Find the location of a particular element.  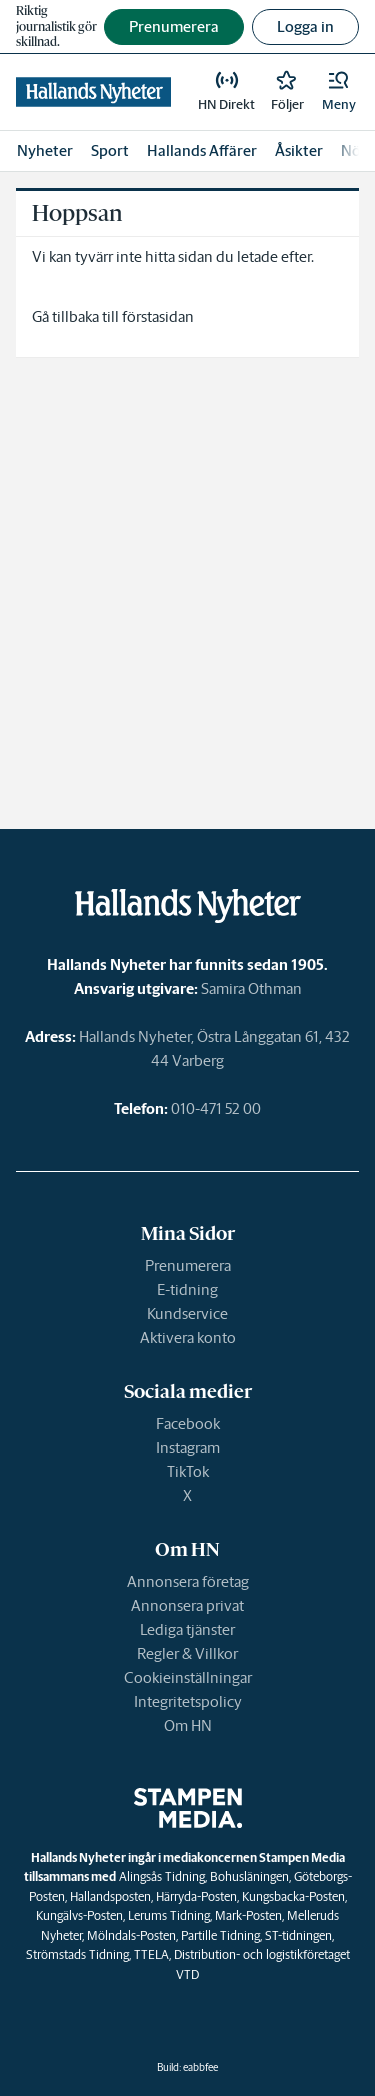

Annonsera privat is located at coordinates (187, 1605).